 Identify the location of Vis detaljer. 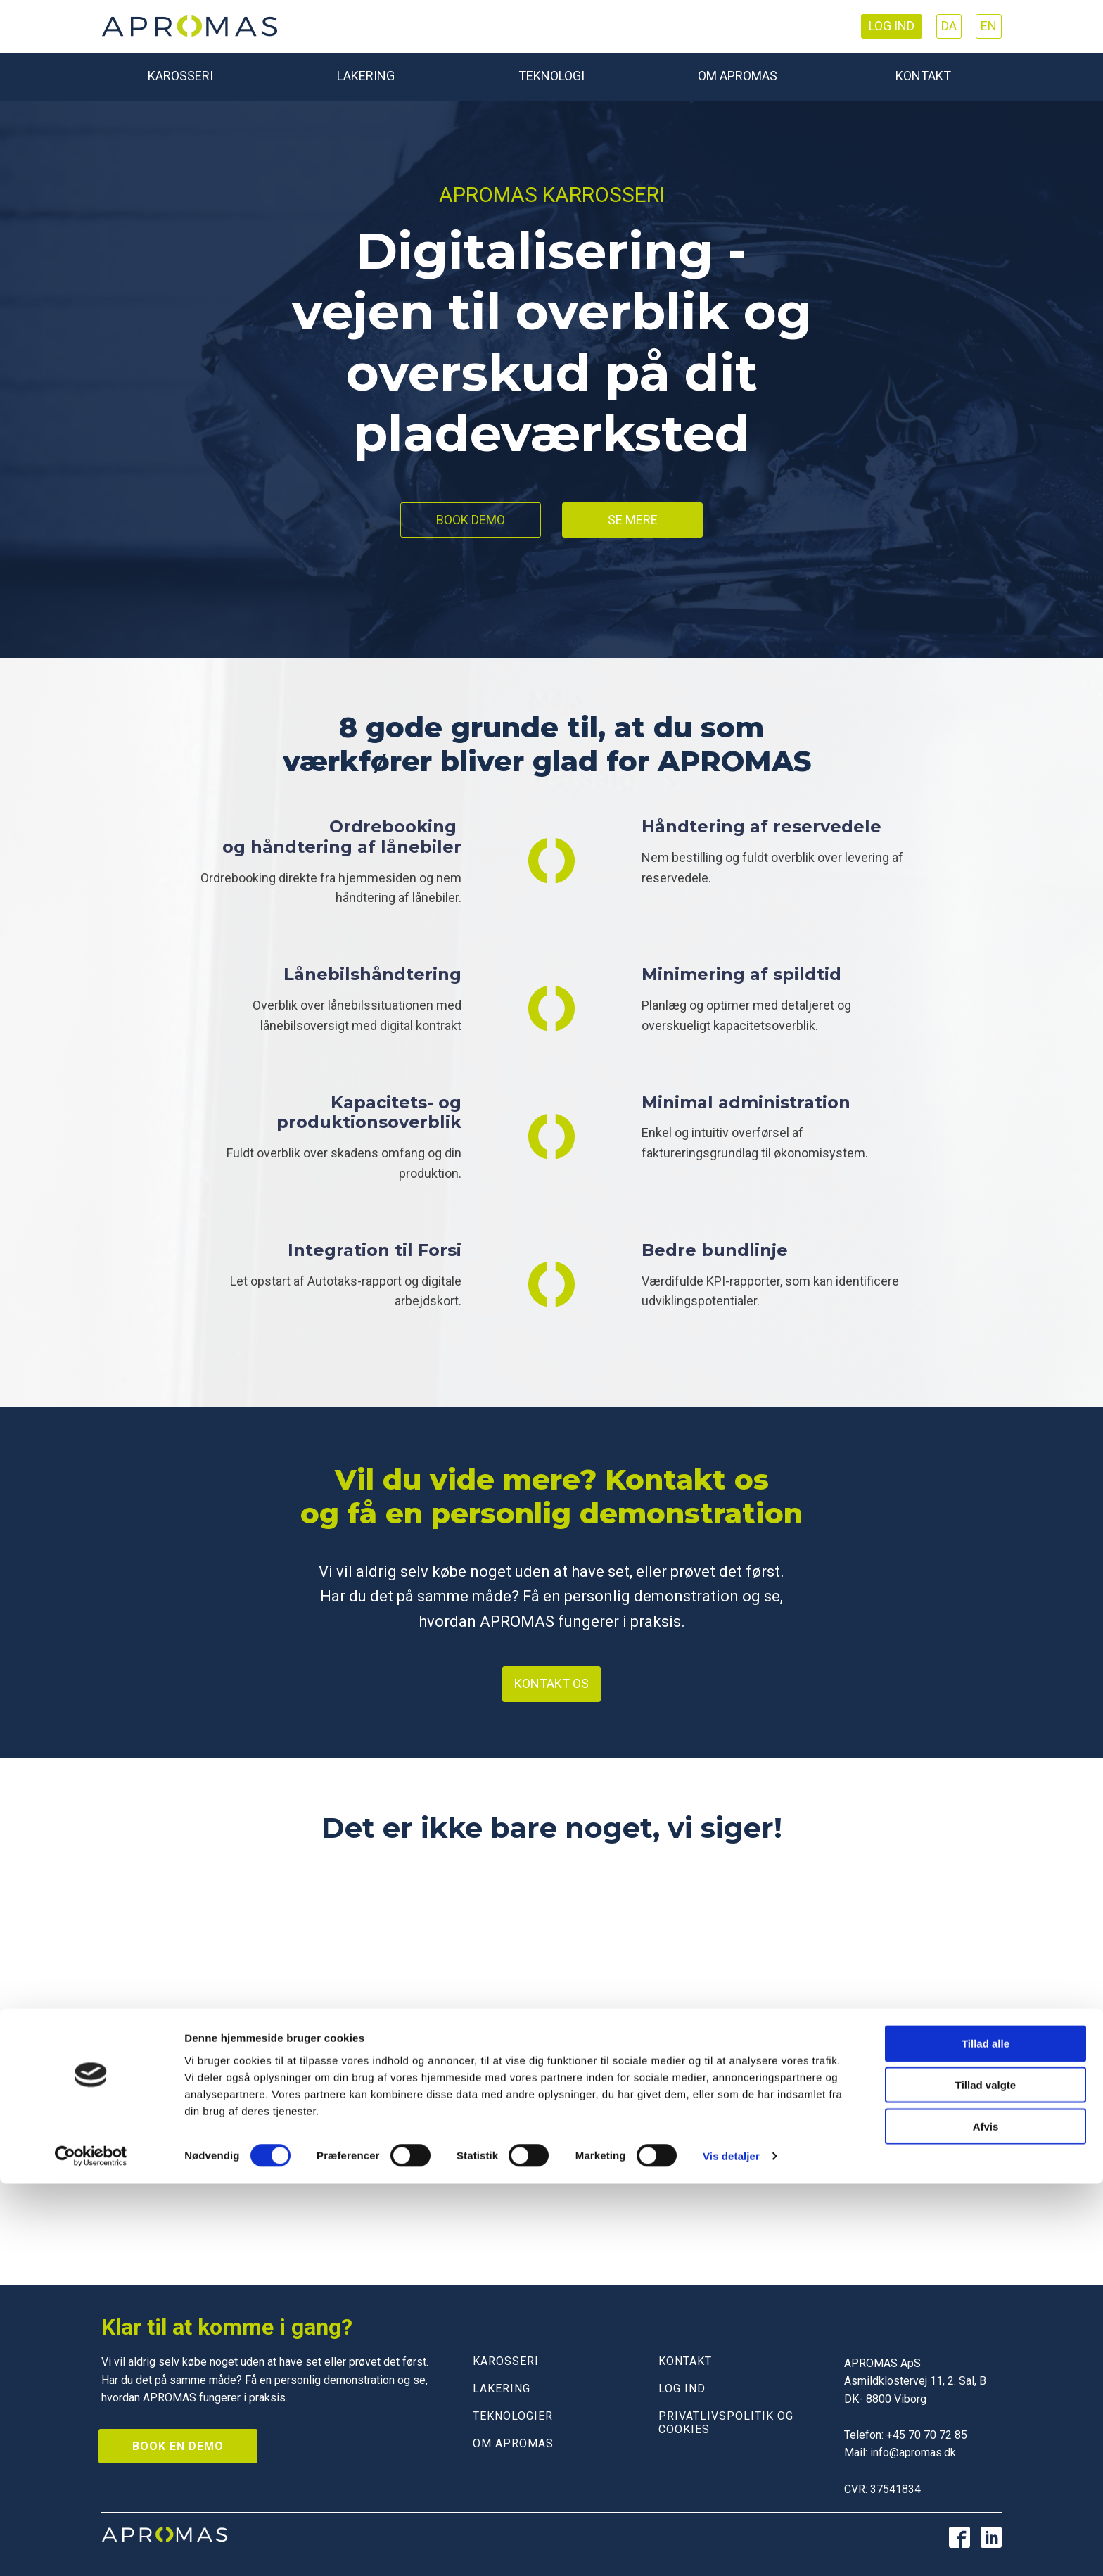
(731, 2548).